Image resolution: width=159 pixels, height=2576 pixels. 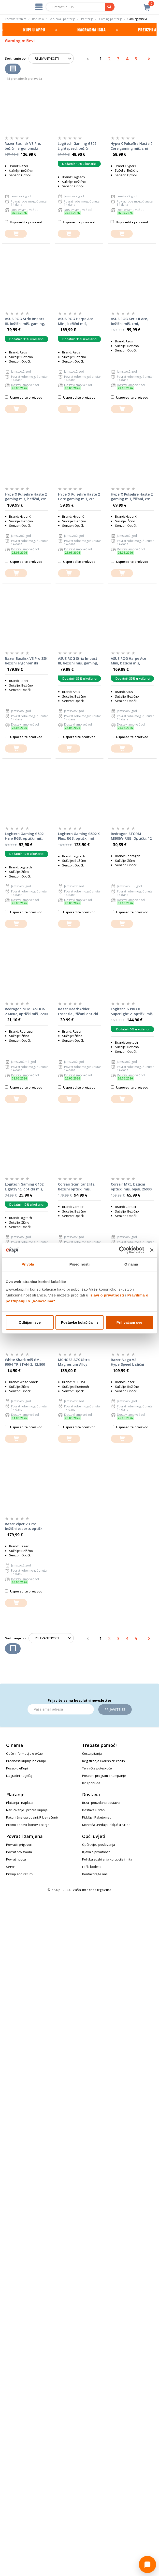 What do you see at coordinates (16, 1859) in the screenshot?
I see `Povrat novca` at bounding box center [16, 1859].